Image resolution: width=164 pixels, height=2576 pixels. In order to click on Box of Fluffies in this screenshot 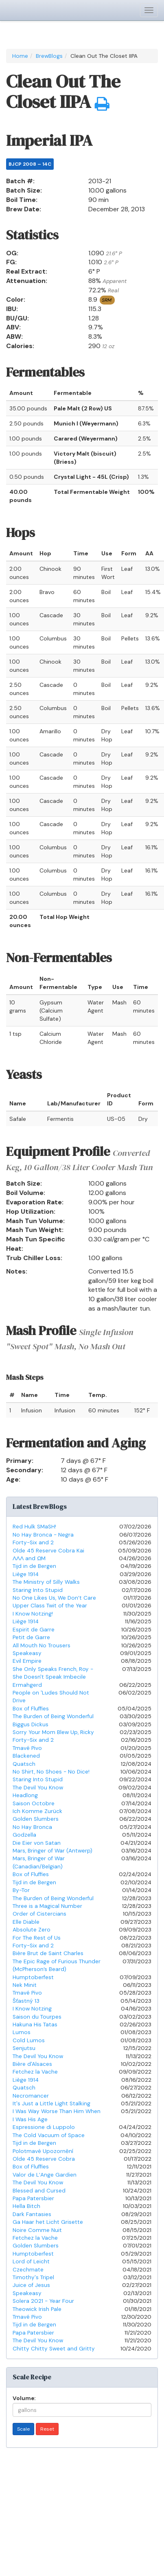, I will do `click(31, 1708)`.